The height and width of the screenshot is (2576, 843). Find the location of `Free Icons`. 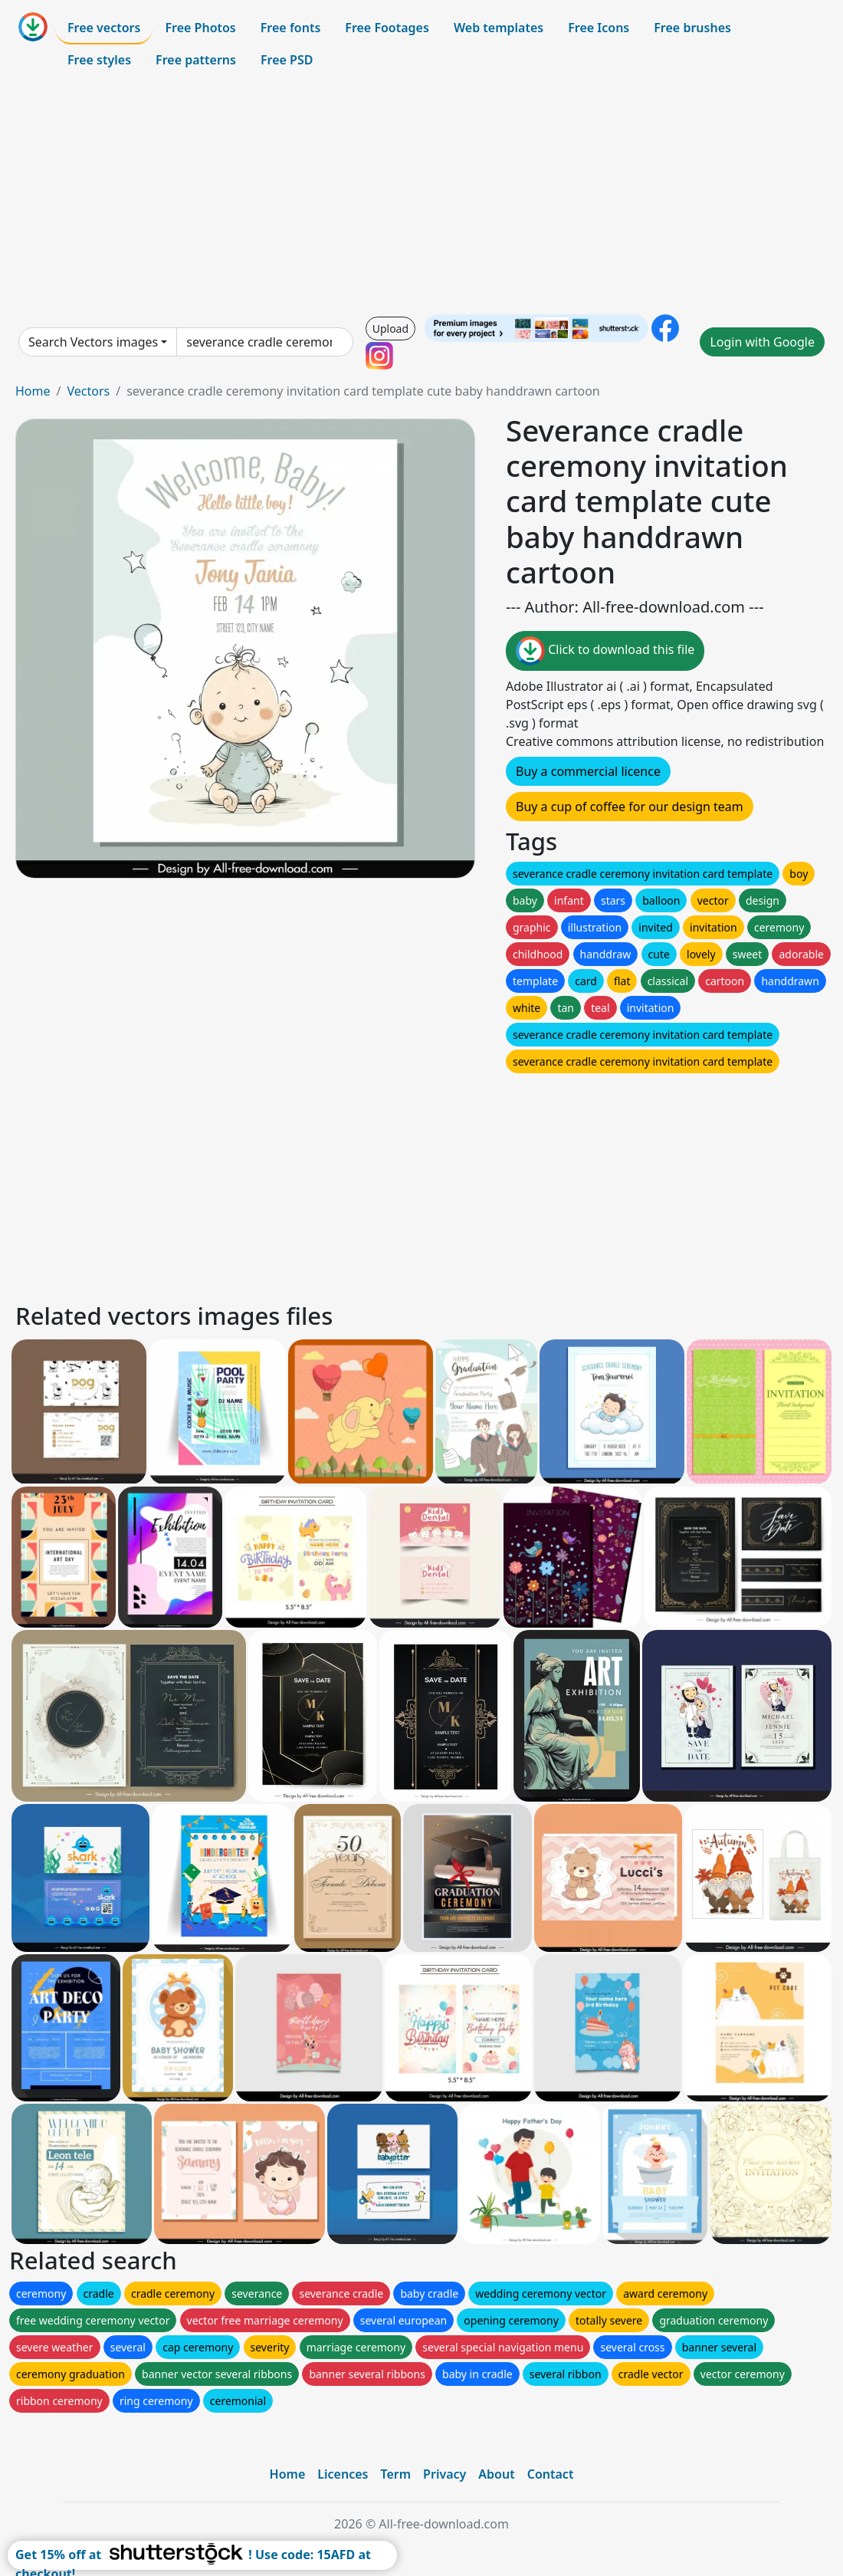

Free Icons is located at coordinates (598, 27).